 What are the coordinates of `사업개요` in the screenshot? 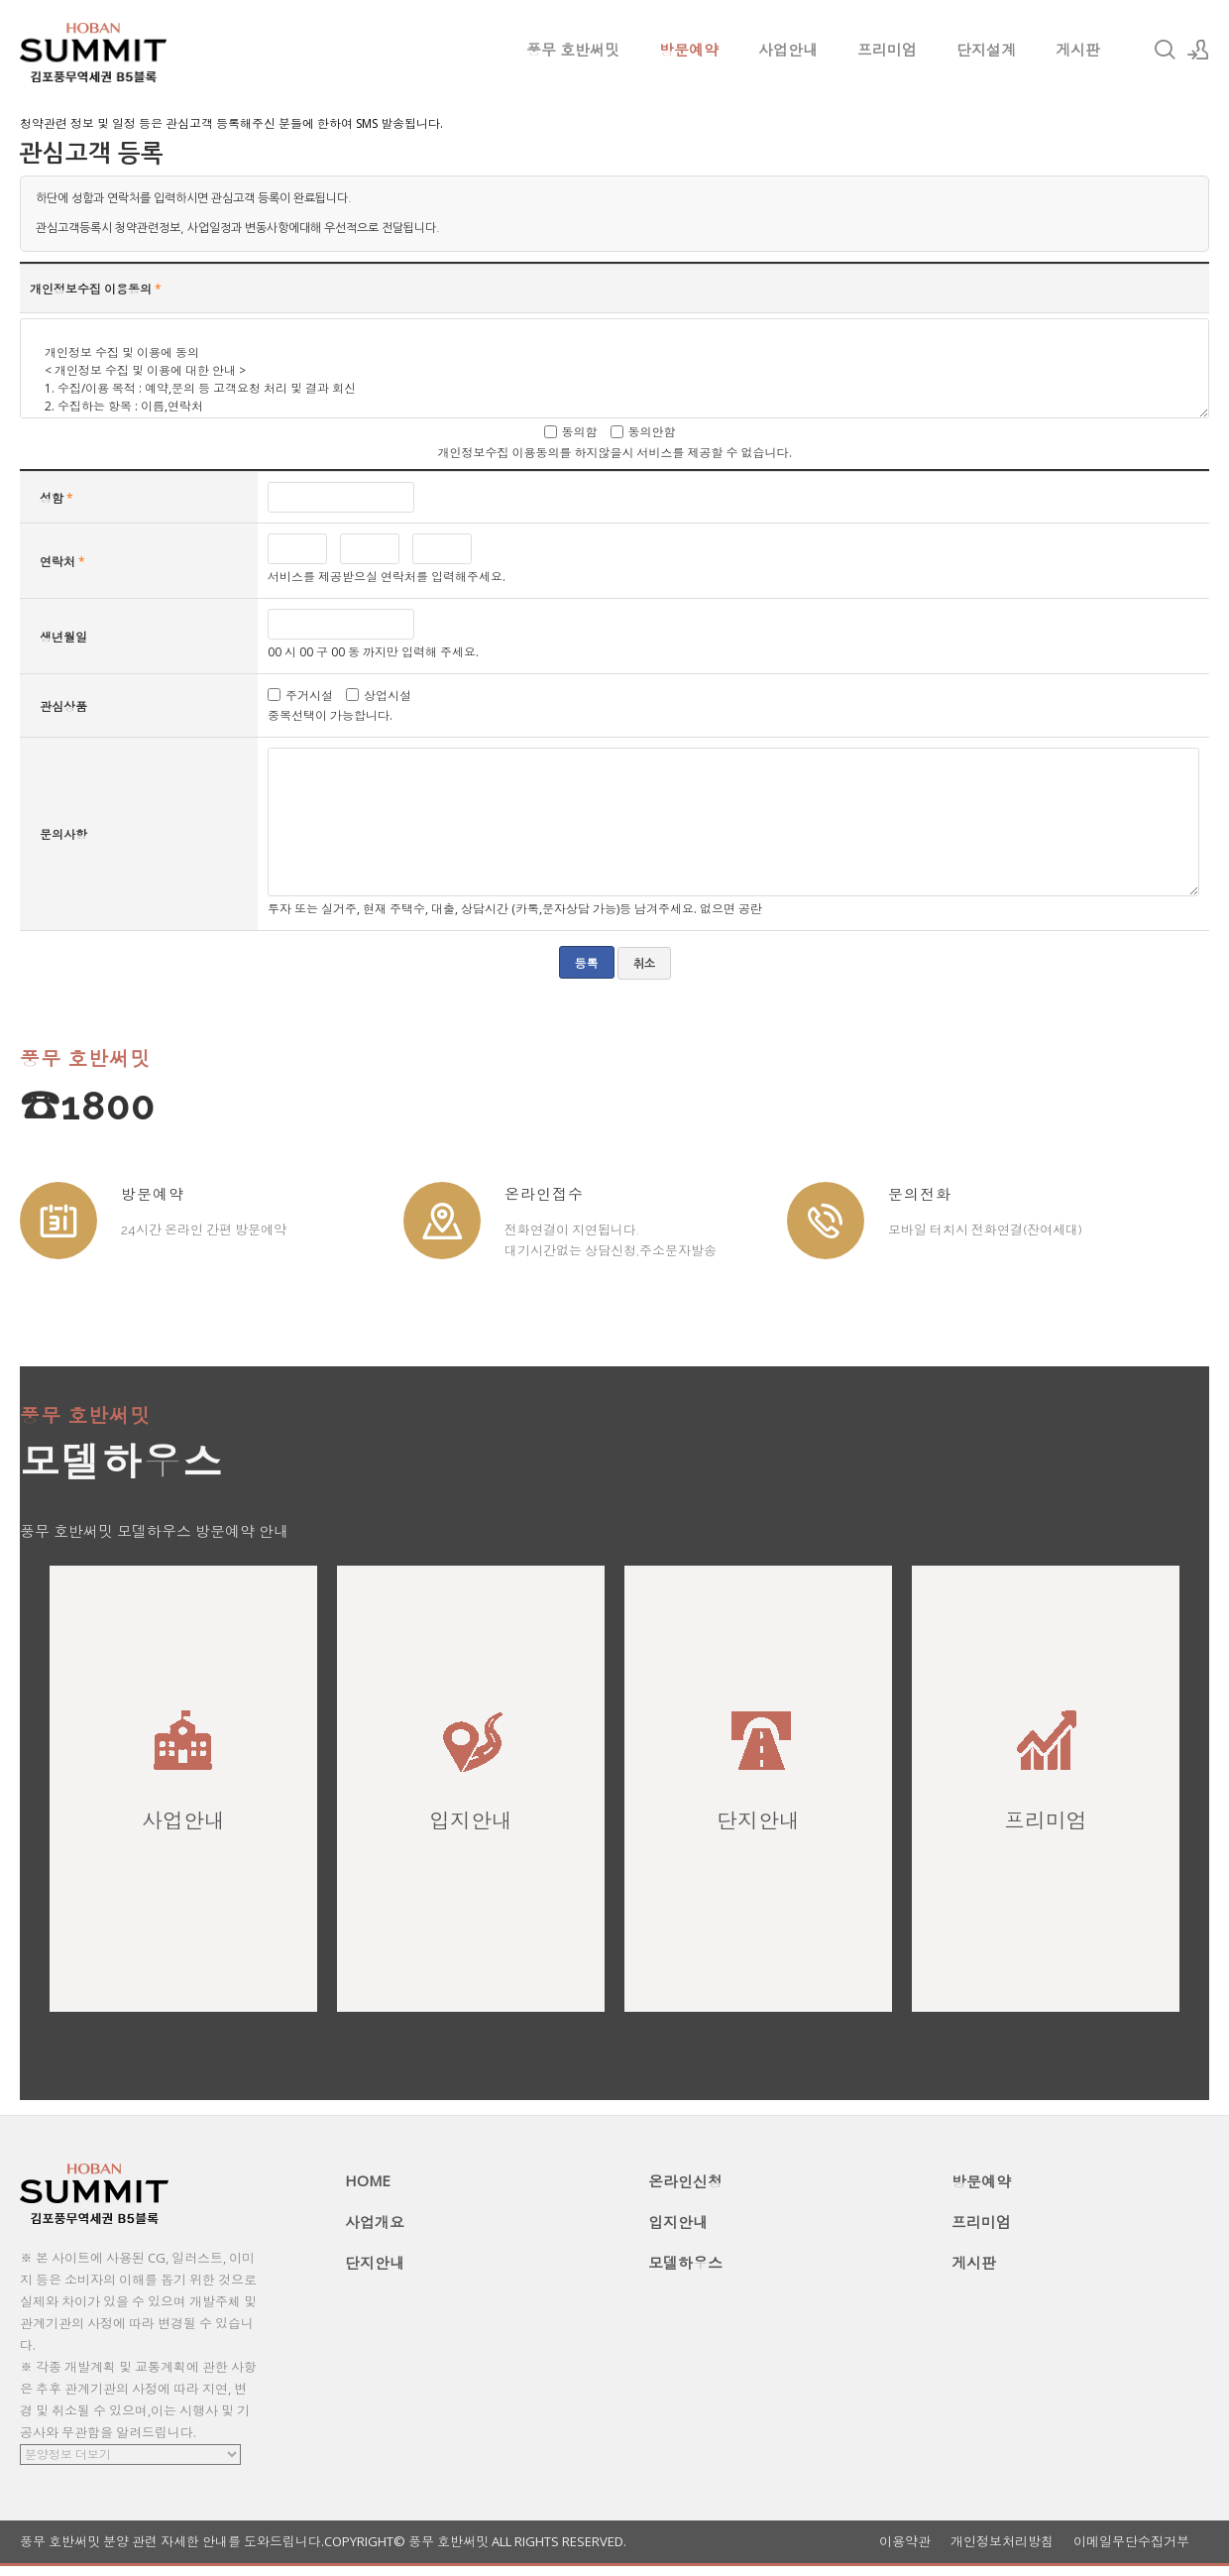 It's located at (374, 2222).